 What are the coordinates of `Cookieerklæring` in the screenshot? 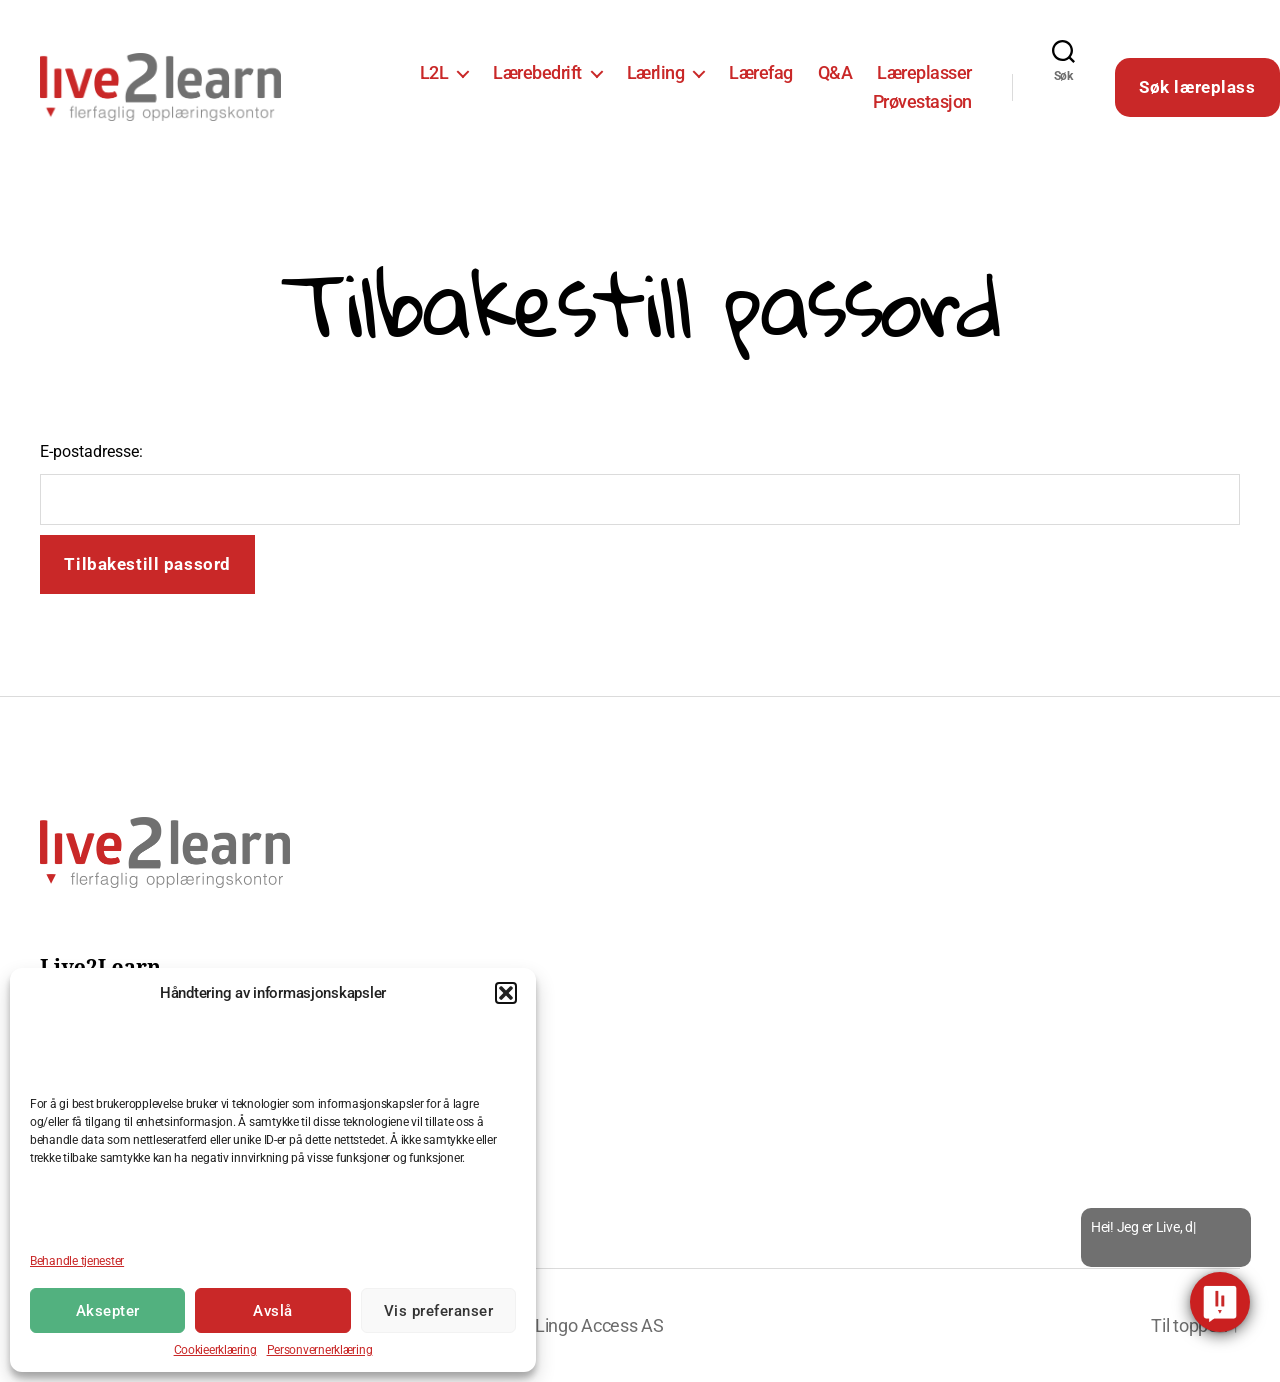 It's located at (215, 1350).